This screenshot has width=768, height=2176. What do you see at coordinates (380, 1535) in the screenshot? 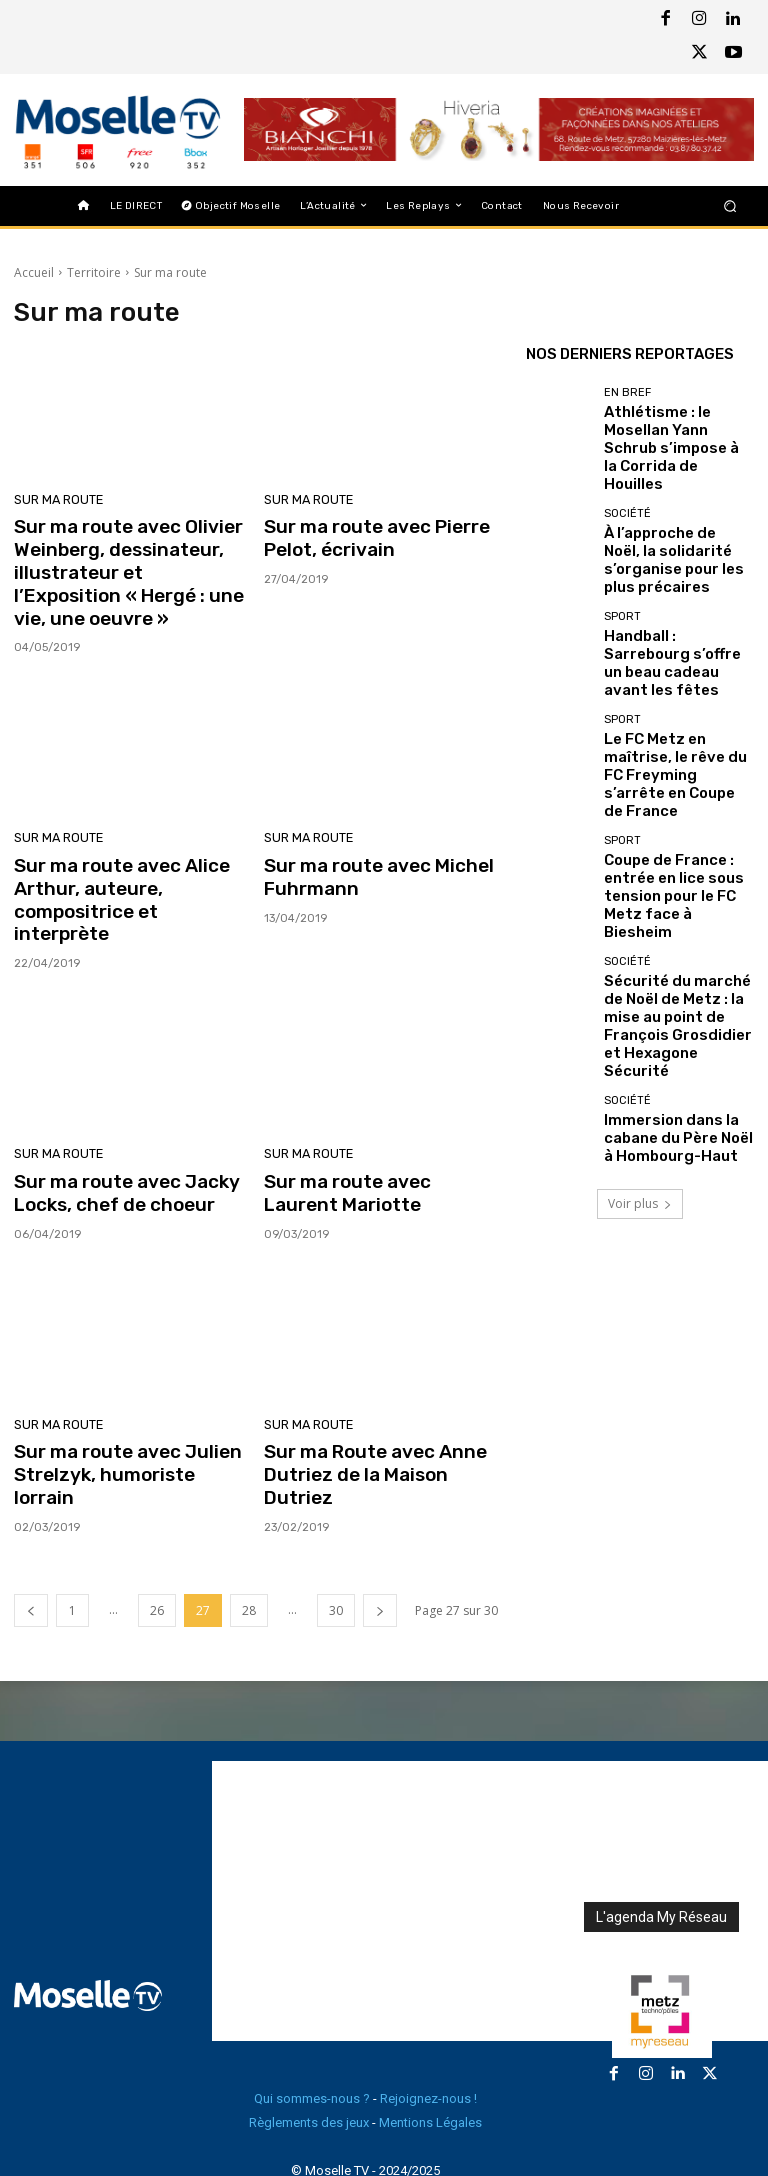
I see `[next-page]` at bounding box center [380, 1535].